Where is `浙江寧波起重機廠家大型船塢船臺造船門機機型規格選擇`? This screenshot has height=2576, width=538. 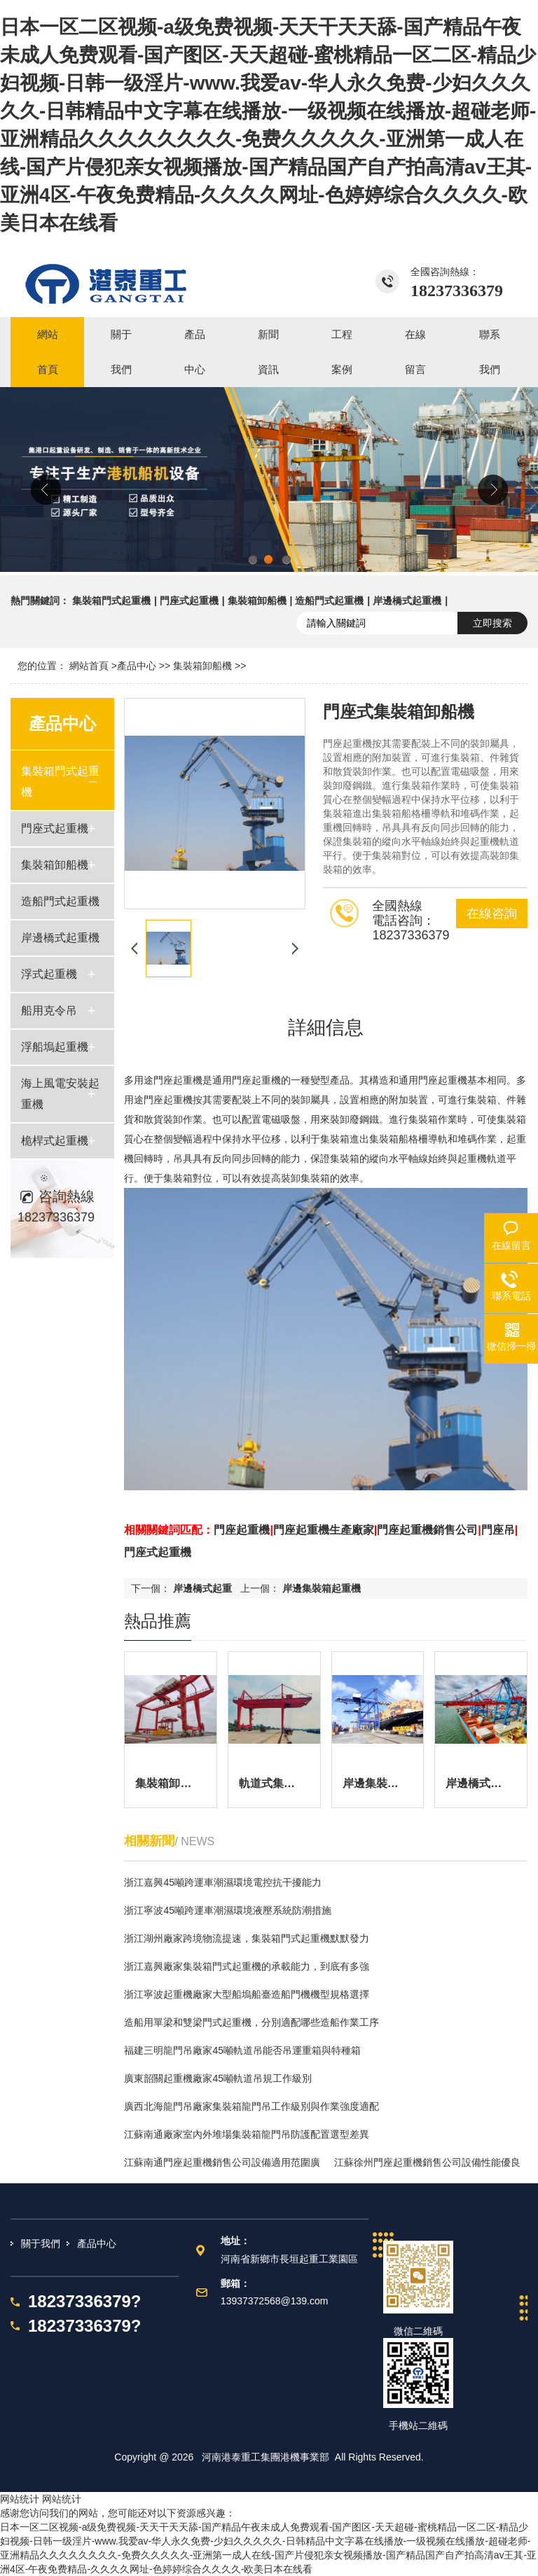 浙江寧波起重機廠家大型船塢船臺造船門機機型規格選擇 is located at coordinates (246, 1994).